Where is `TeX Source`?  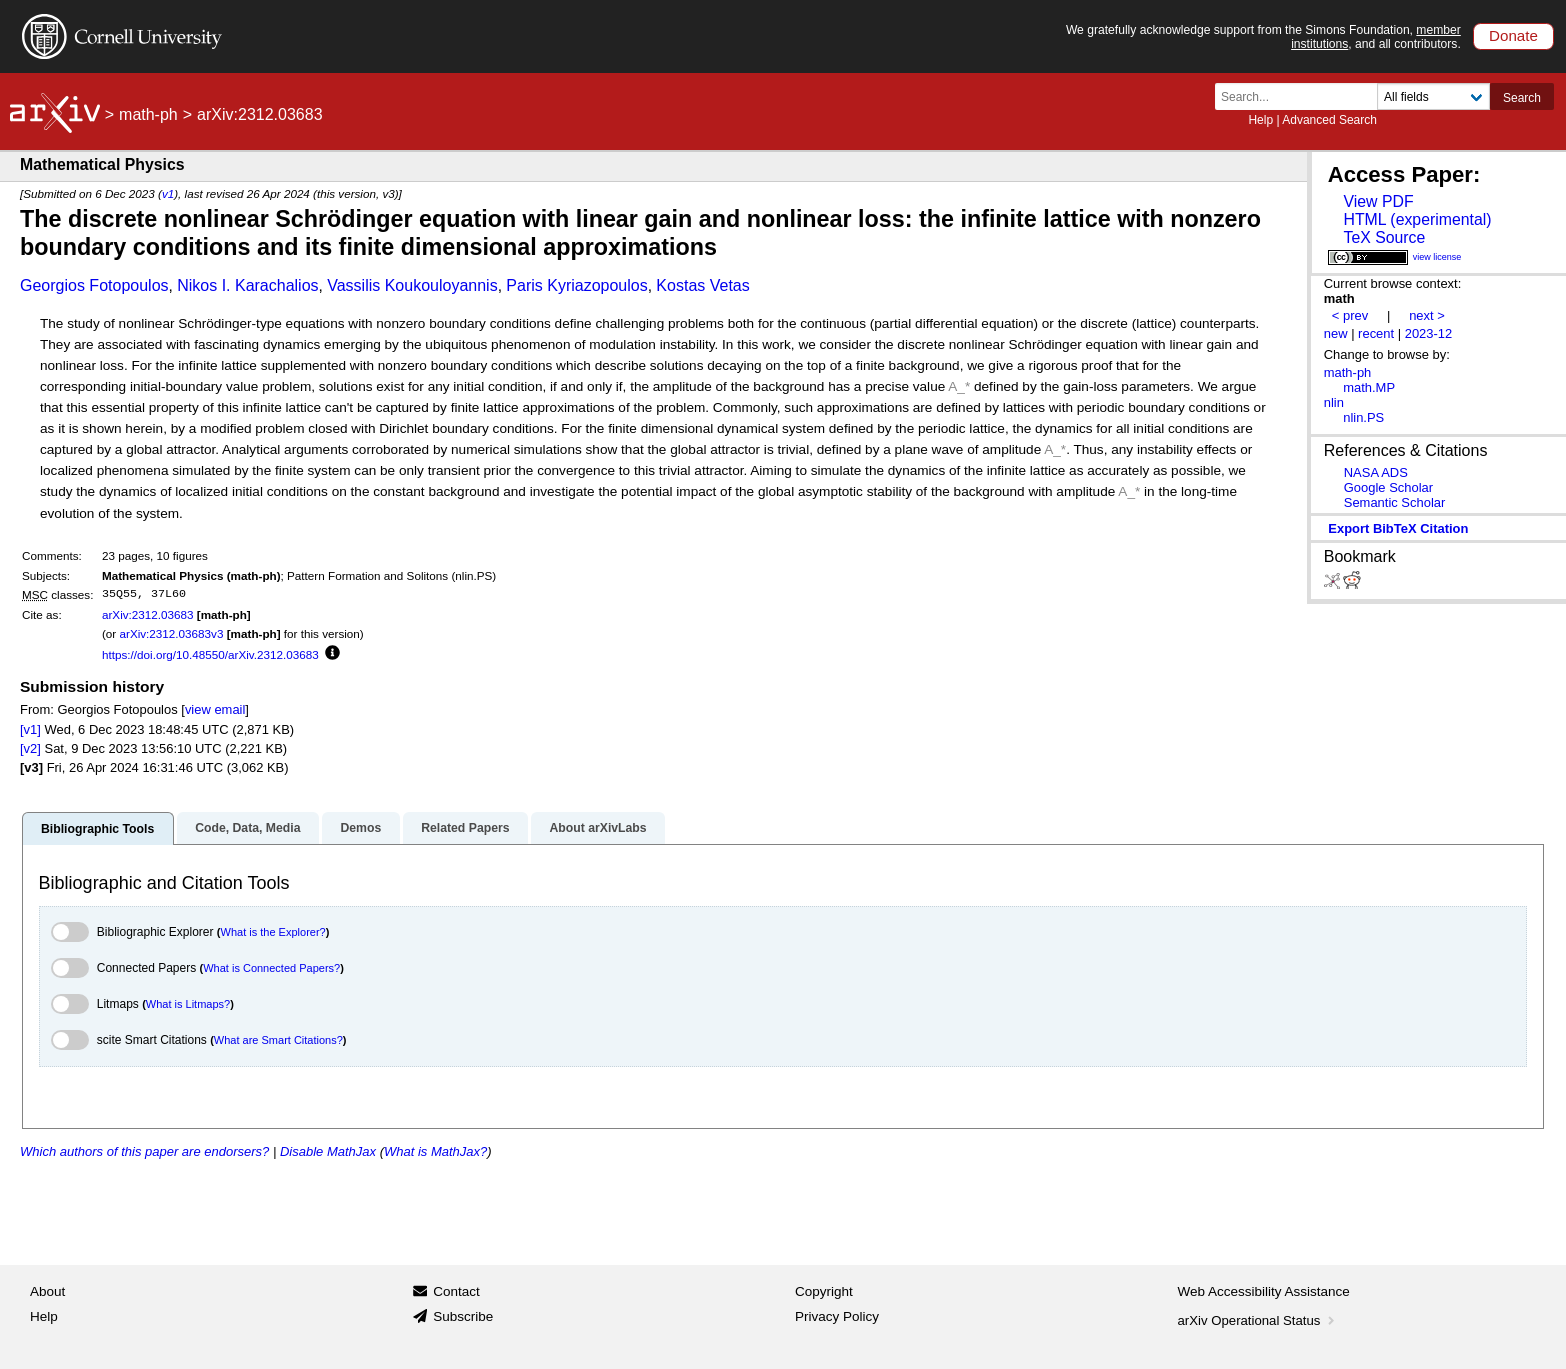 TeX Source is located at coordinates (1384, 237).